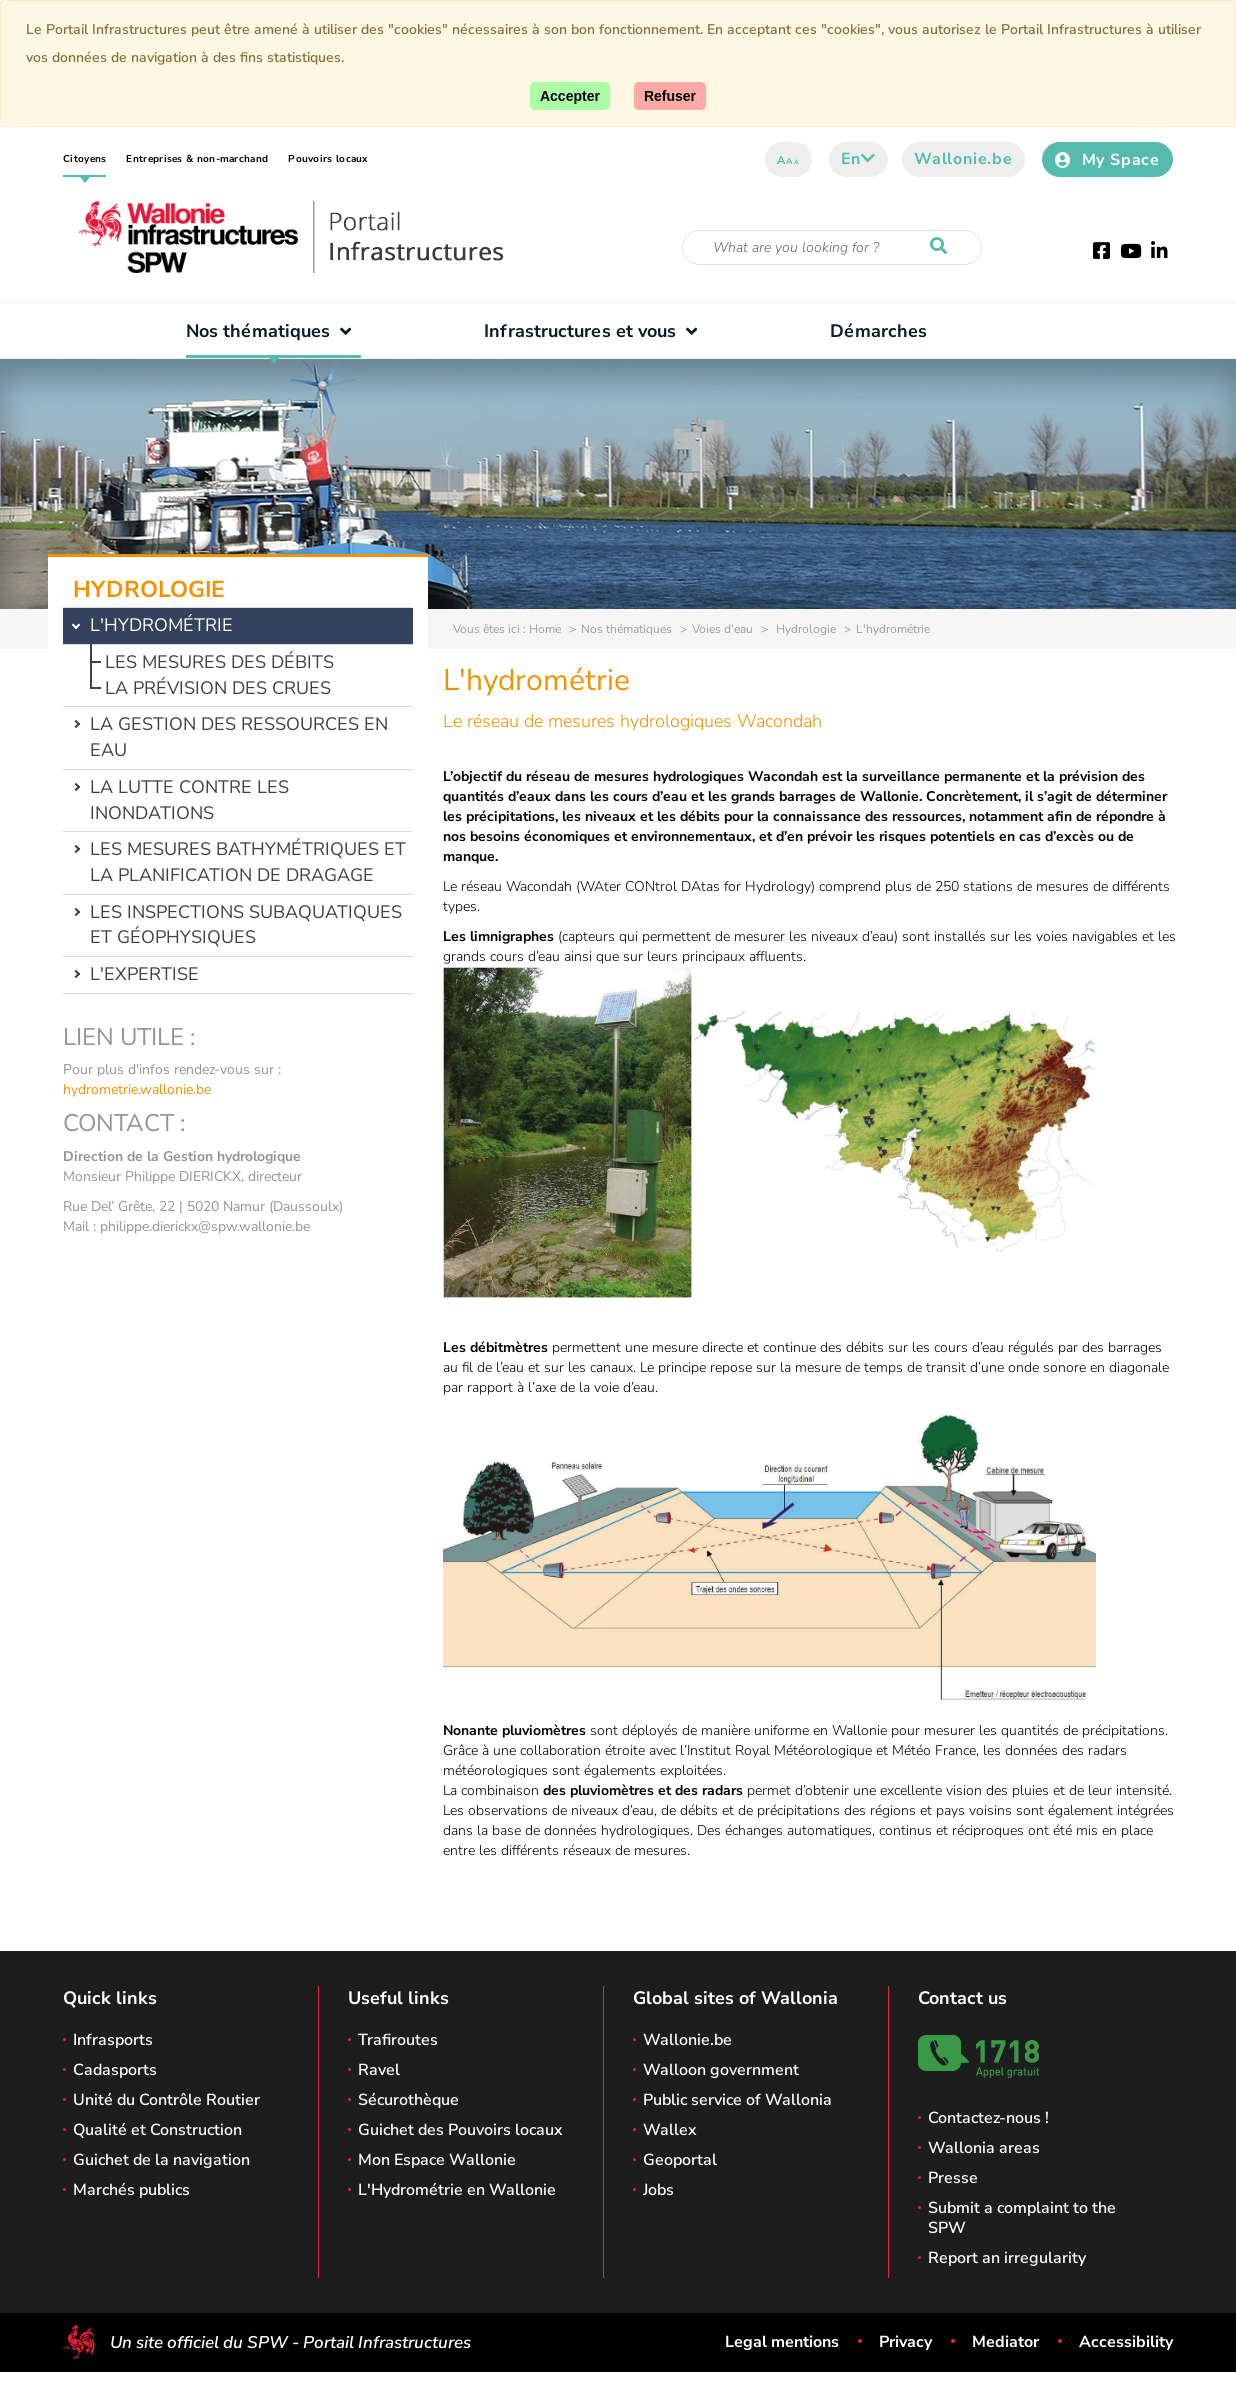 This screenshot has width=1236, height=2387. What do you see at coordinates (670, 96) in the screenshot?
I see `[Close]` at bounding box center [670, 96].